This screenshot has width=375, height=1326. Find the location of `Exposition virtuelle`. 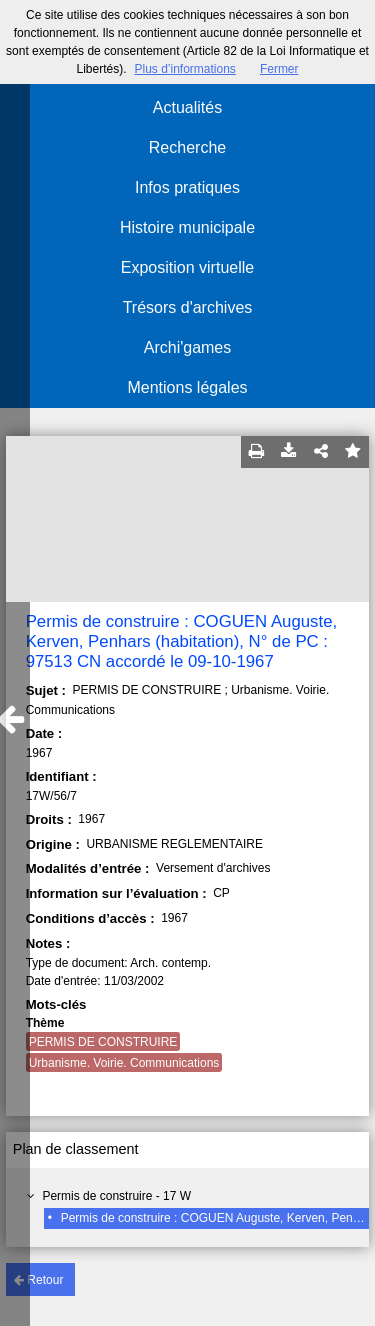

Exposition virtuelle is located at coordinates (187, 267).